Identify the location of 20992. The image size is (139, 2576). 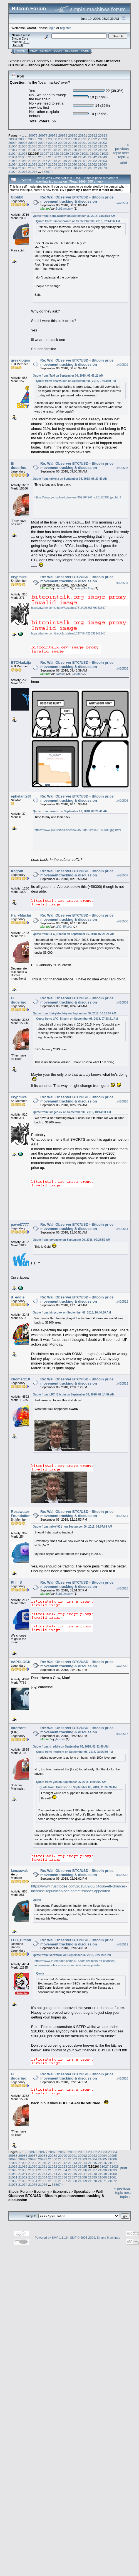
(92, 139).